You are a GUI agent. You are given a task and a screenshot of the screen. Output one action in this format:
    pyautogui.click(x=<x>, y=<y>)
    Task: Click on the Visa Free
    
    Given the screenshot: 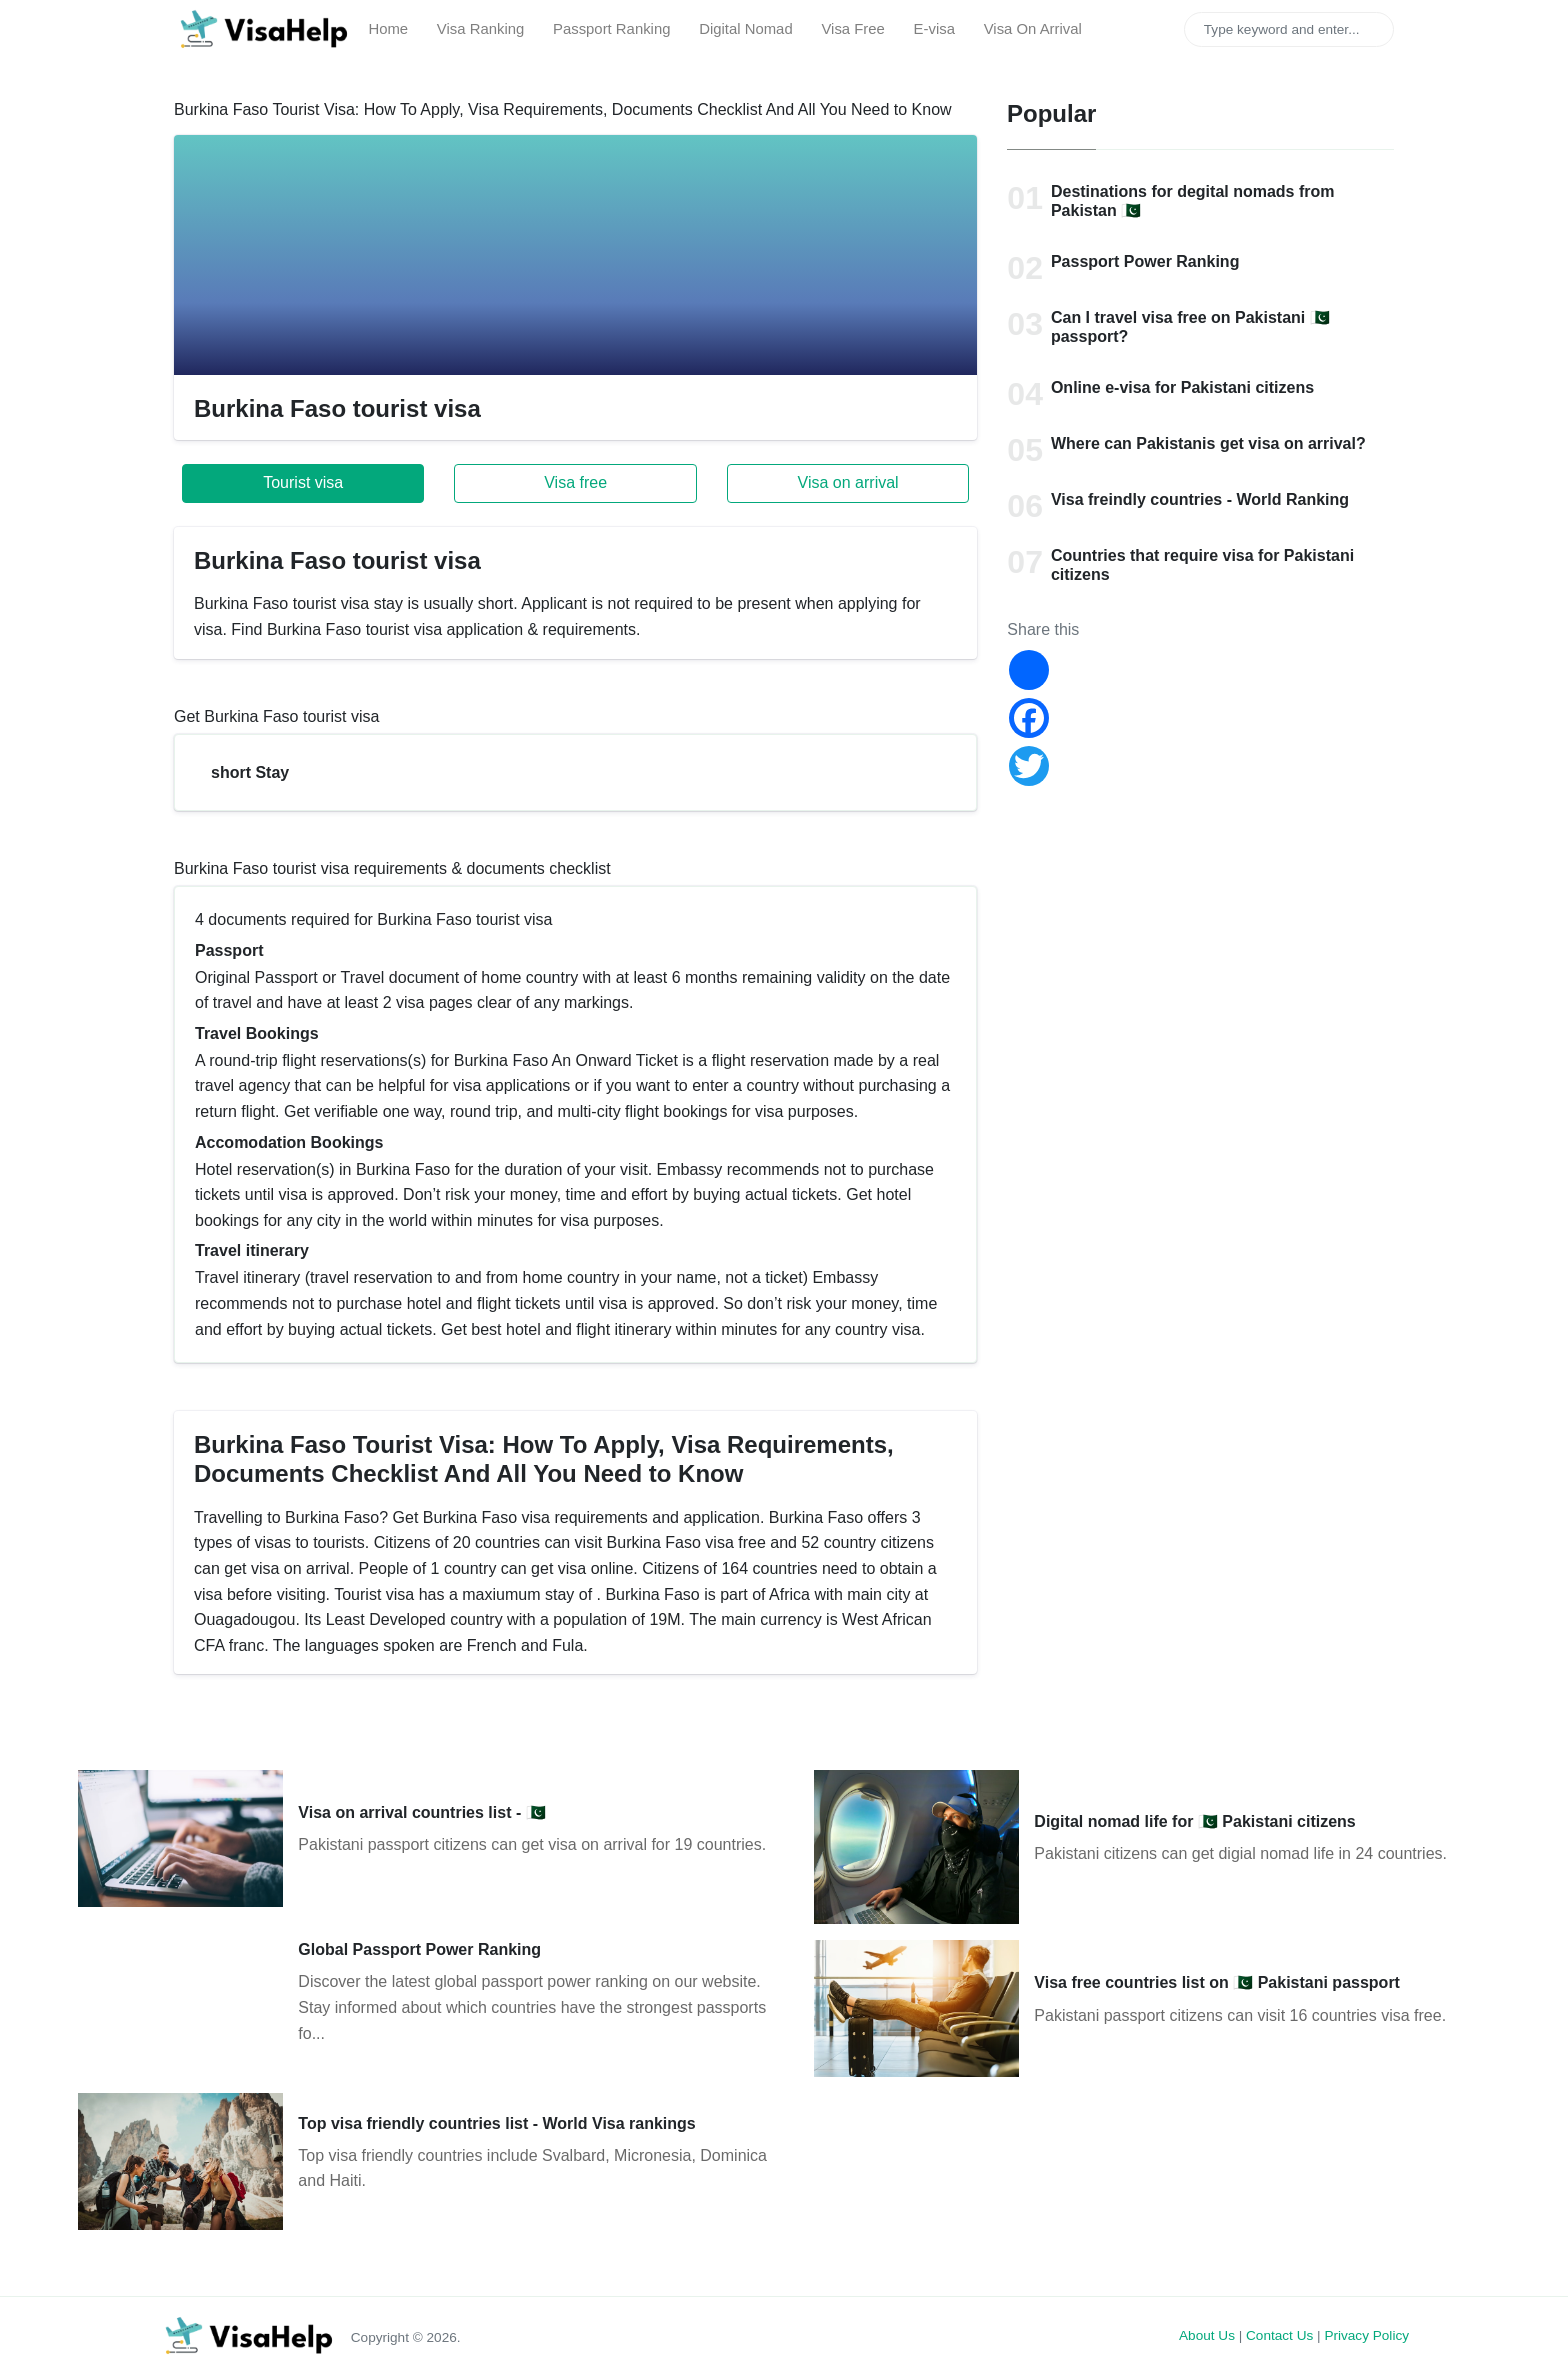 What is the action you would take?
    pyautogui.click(x=852, y=29)
    